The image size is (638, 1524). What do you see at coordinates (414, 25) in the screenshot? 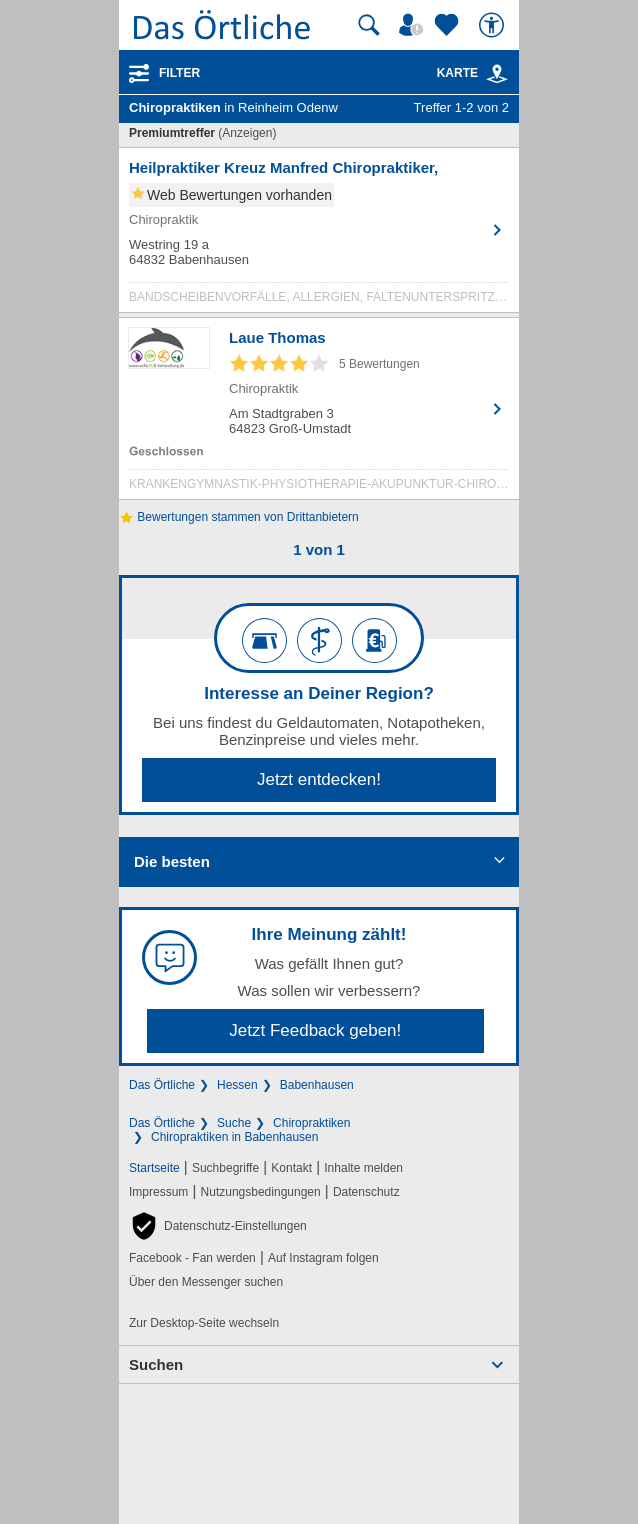
I see `[Mein Örtliches]` at bounding box center [414, 25].